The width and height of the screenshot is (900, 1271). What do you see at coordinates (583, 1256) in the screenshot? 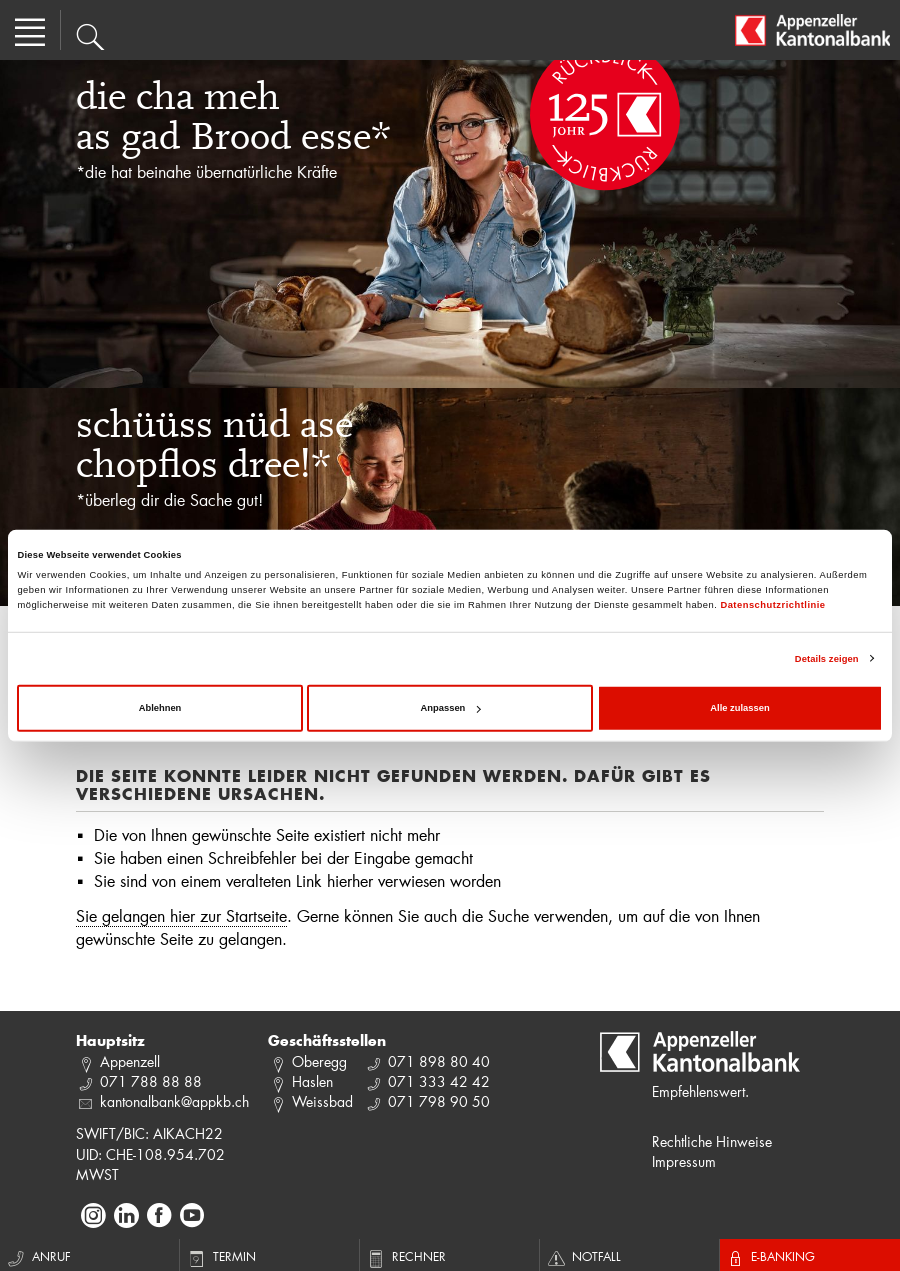
I see `Notfall` at bounding box center [583, 1256].